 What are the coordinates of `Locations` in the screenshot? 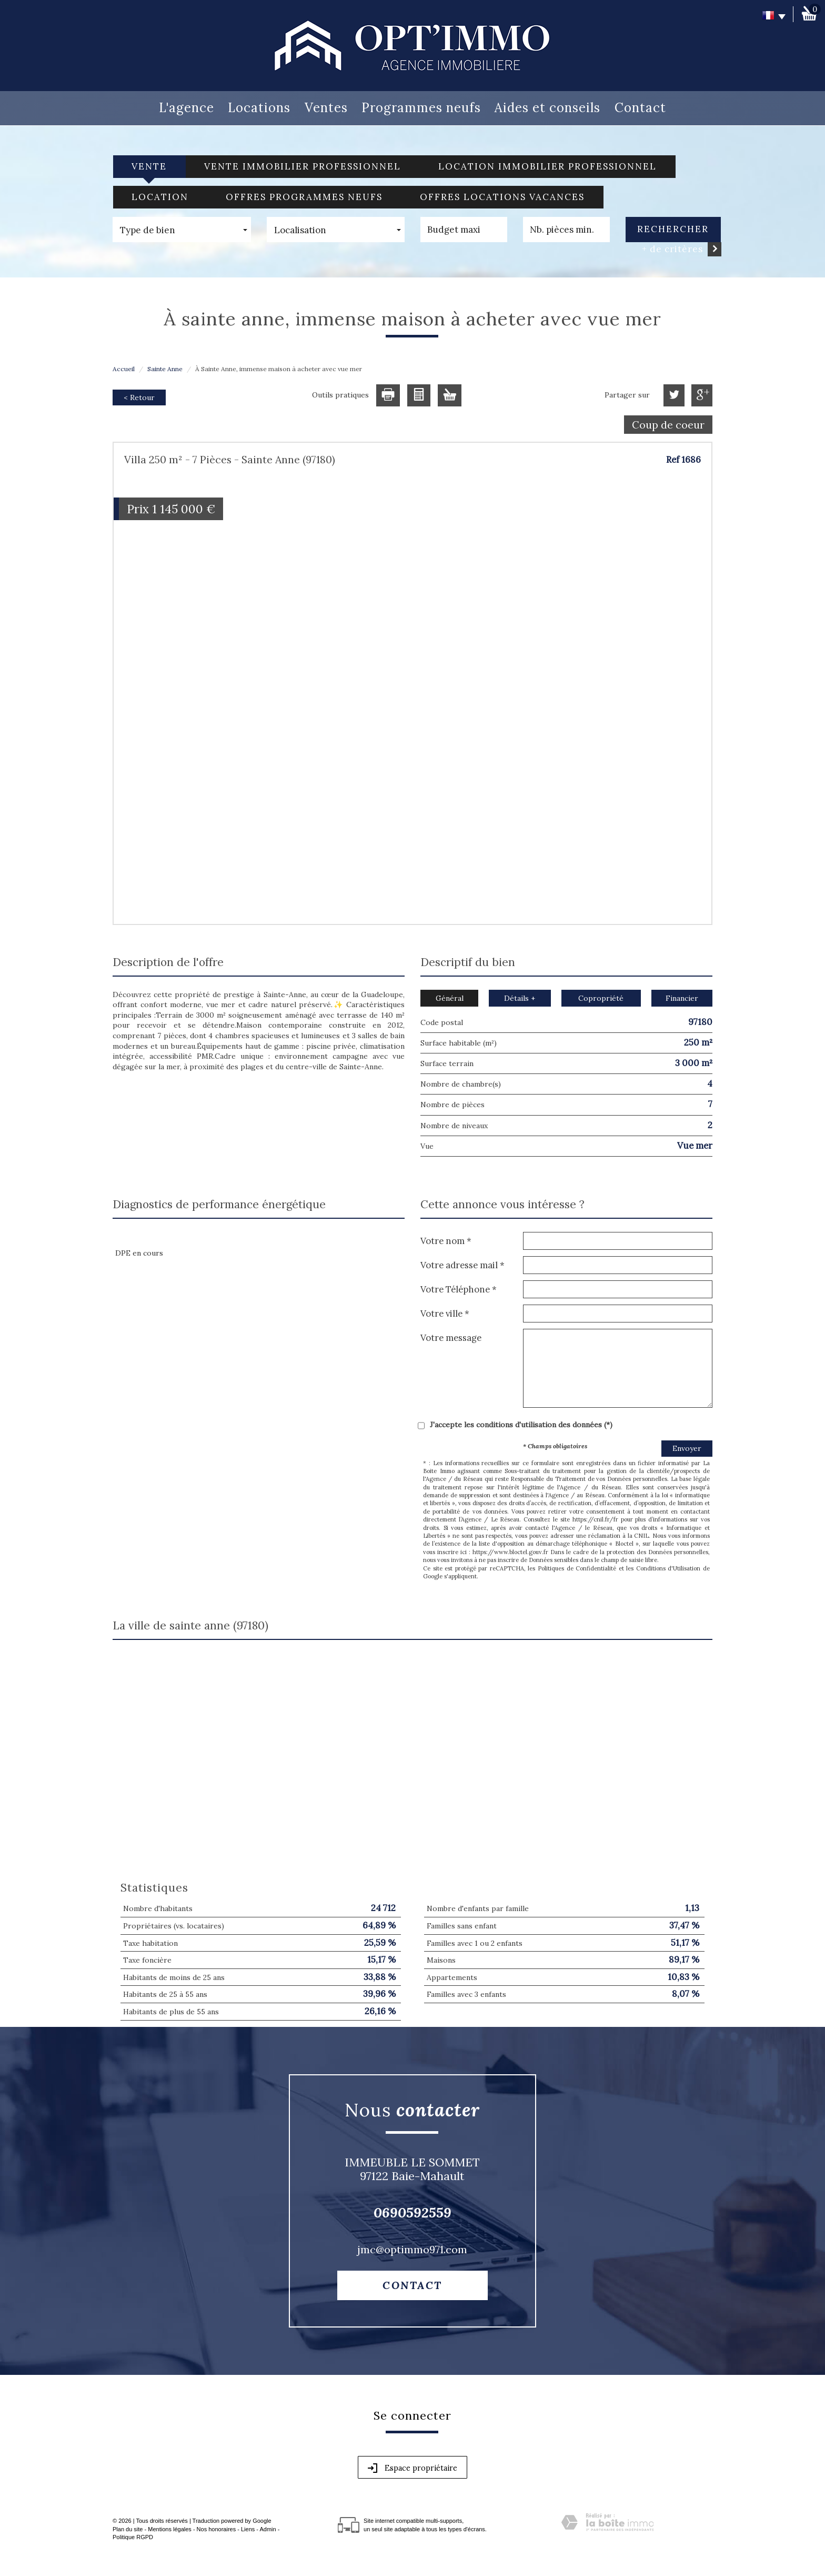 It's located at (259, 108).